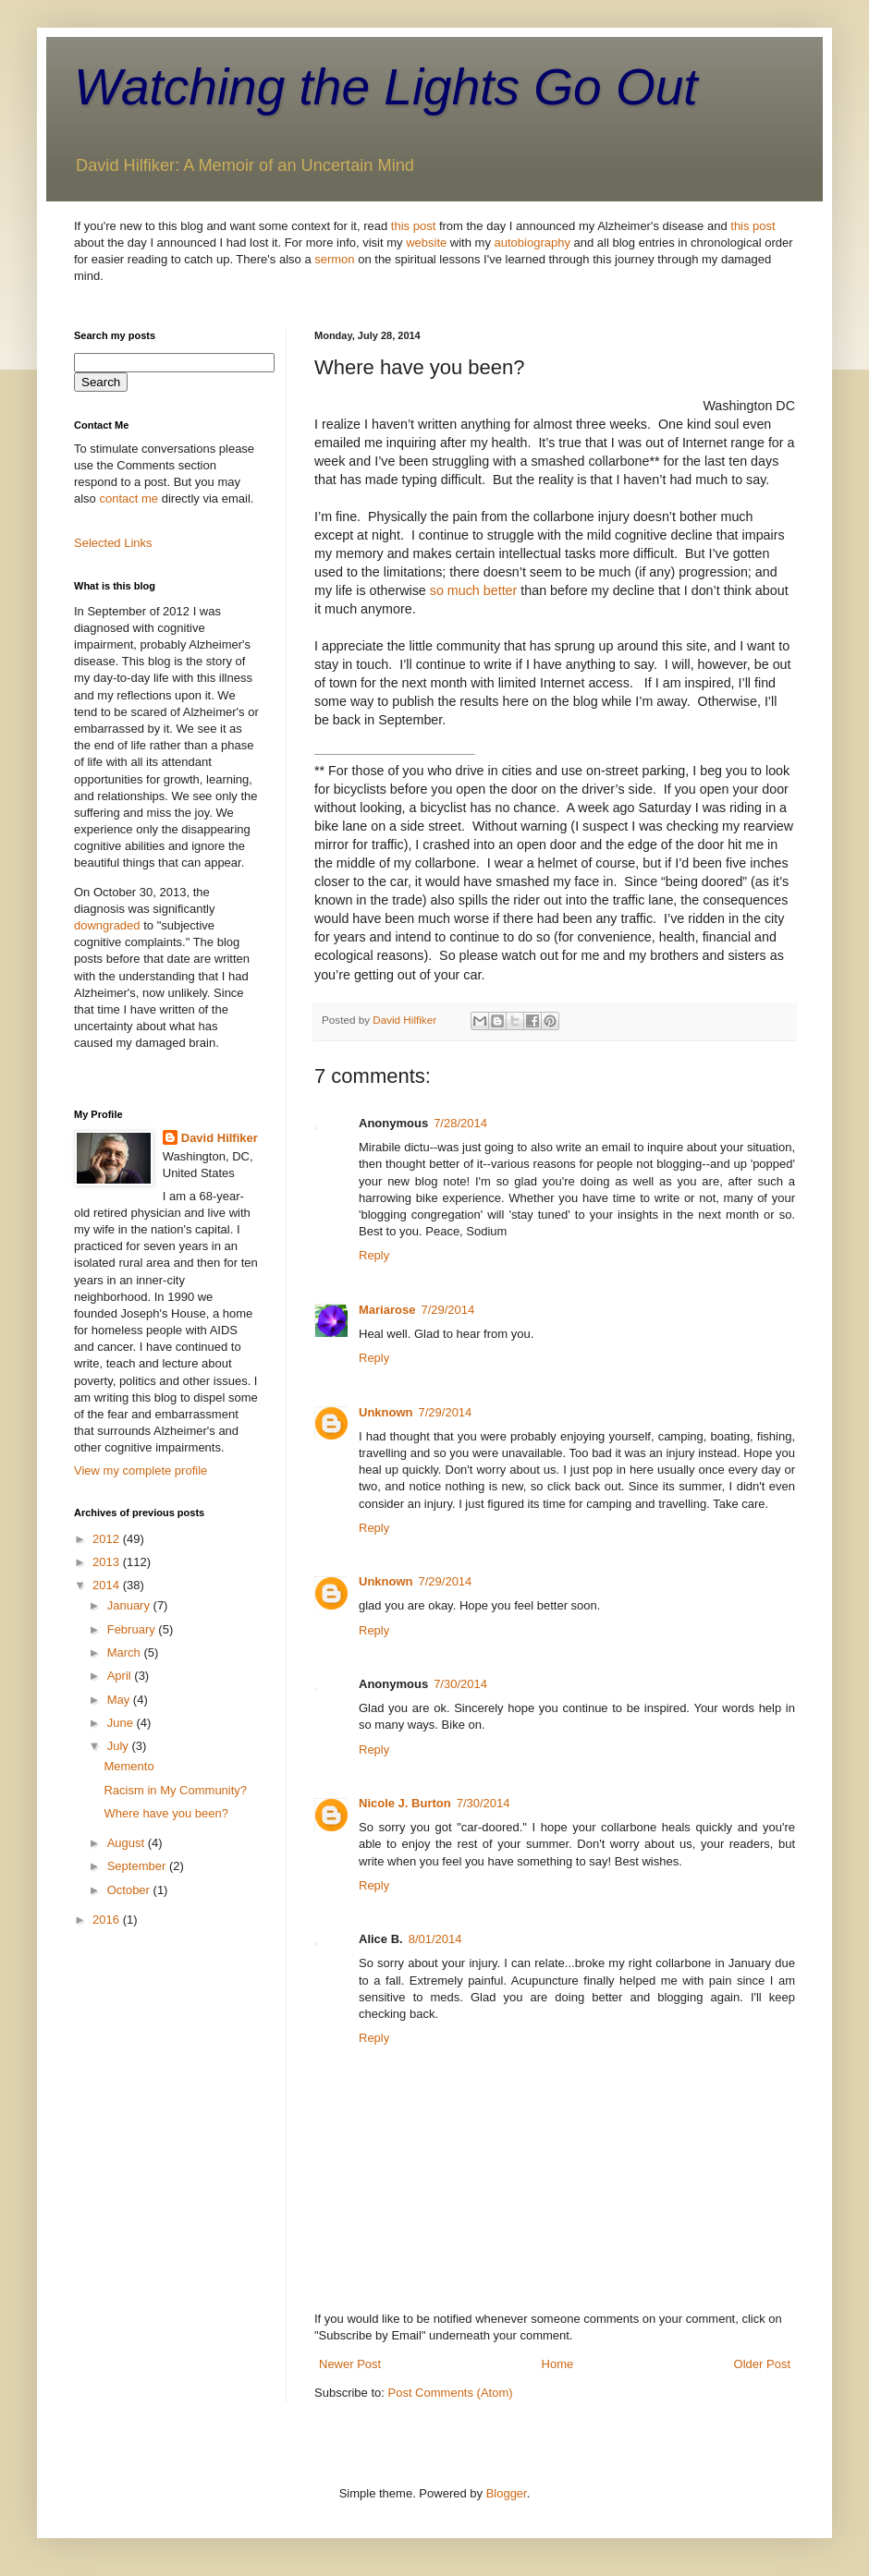 The image size is (869, 2576). I want to click on 7/28/2014, so click(460, 1123).